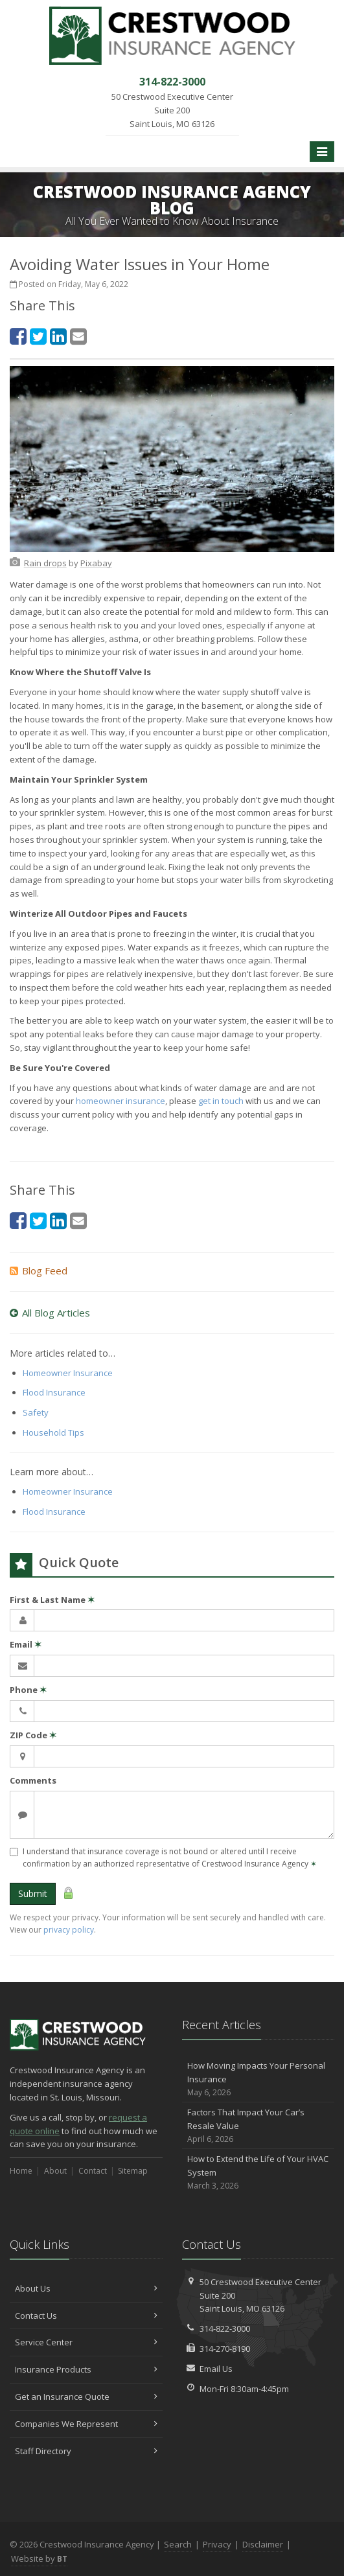  What do you see at coordinates (217, 2544) in the screenshot?
I see `Privacy` at bounding box center [217, 2544].